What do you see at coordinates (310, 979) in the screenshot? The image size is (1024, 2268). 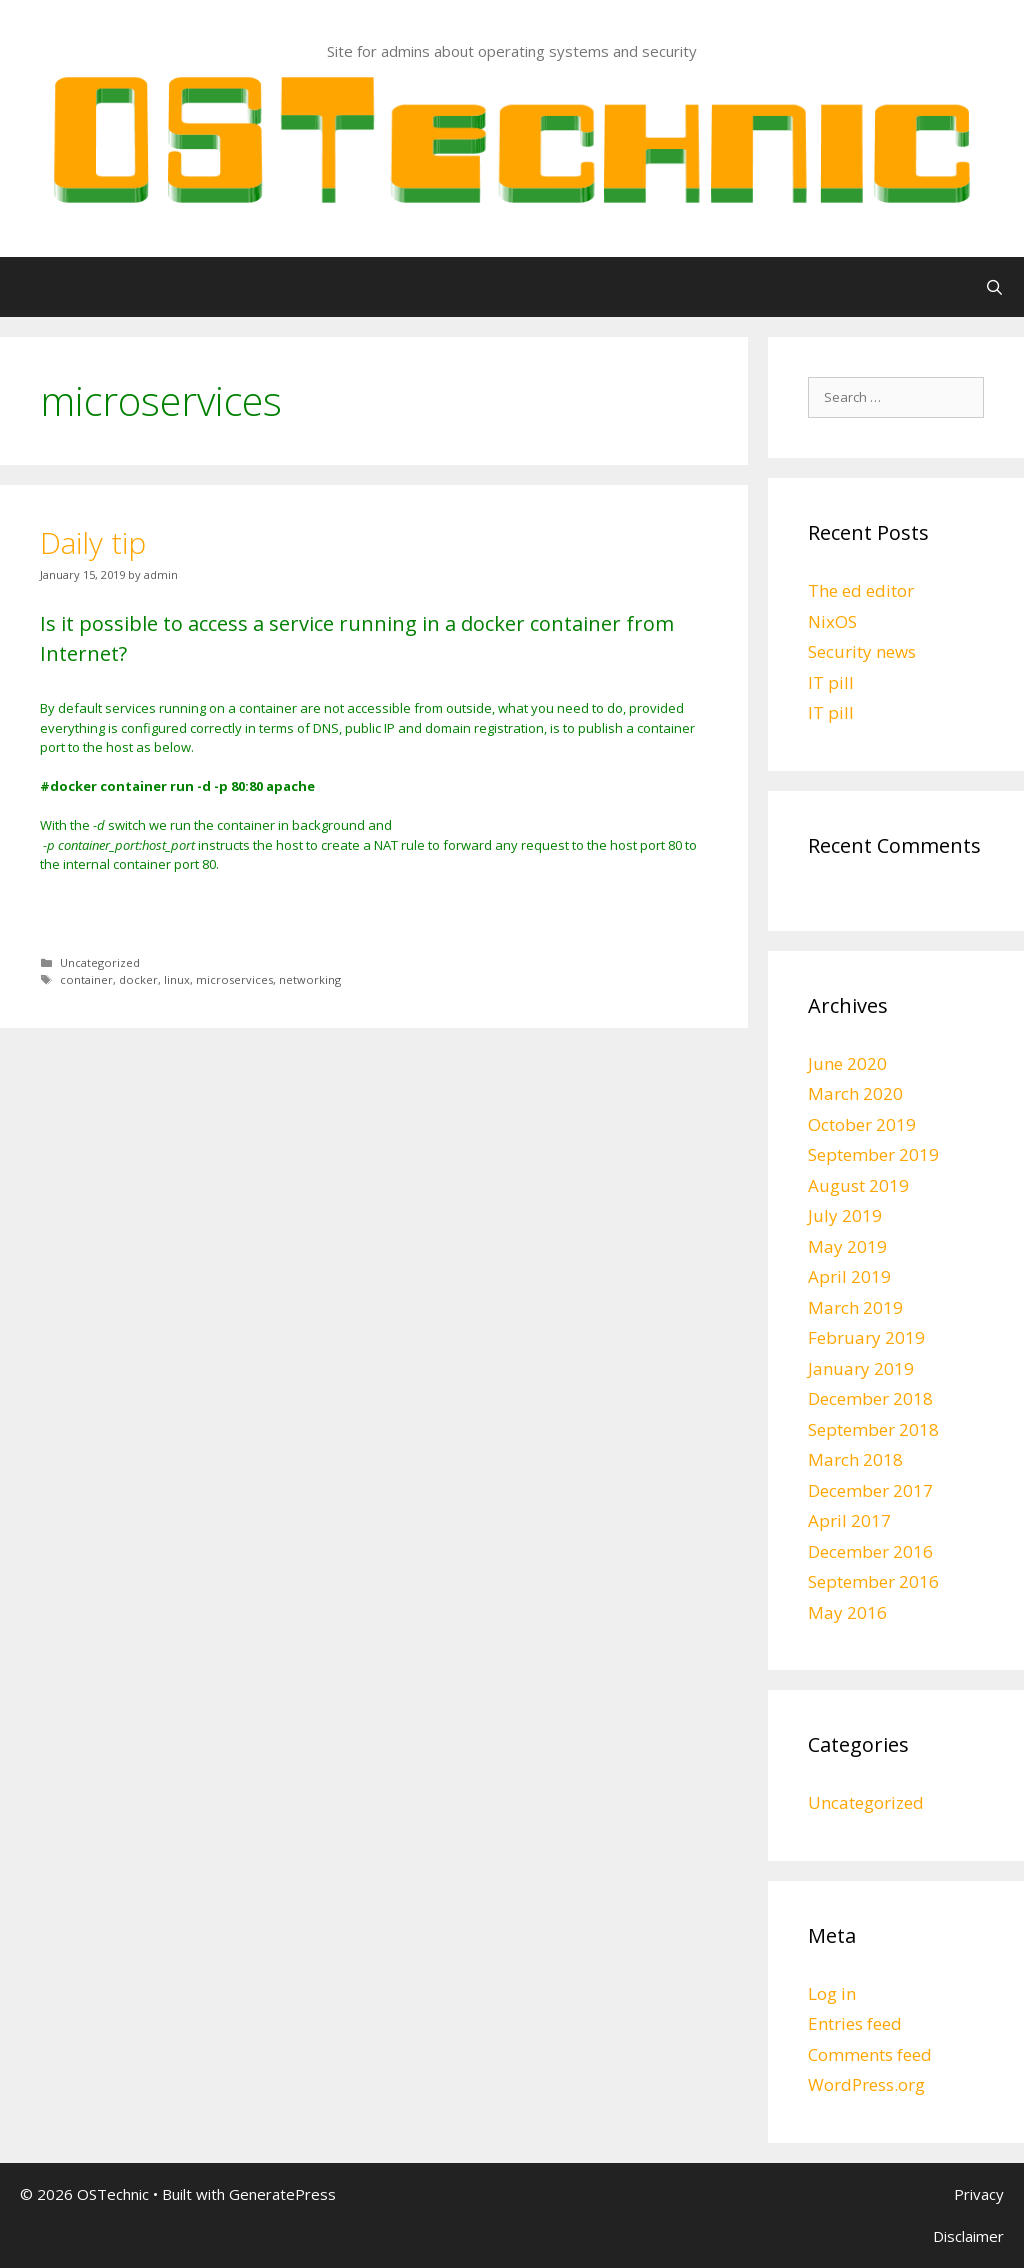 I see `networking` at bounding box center [310, 979].